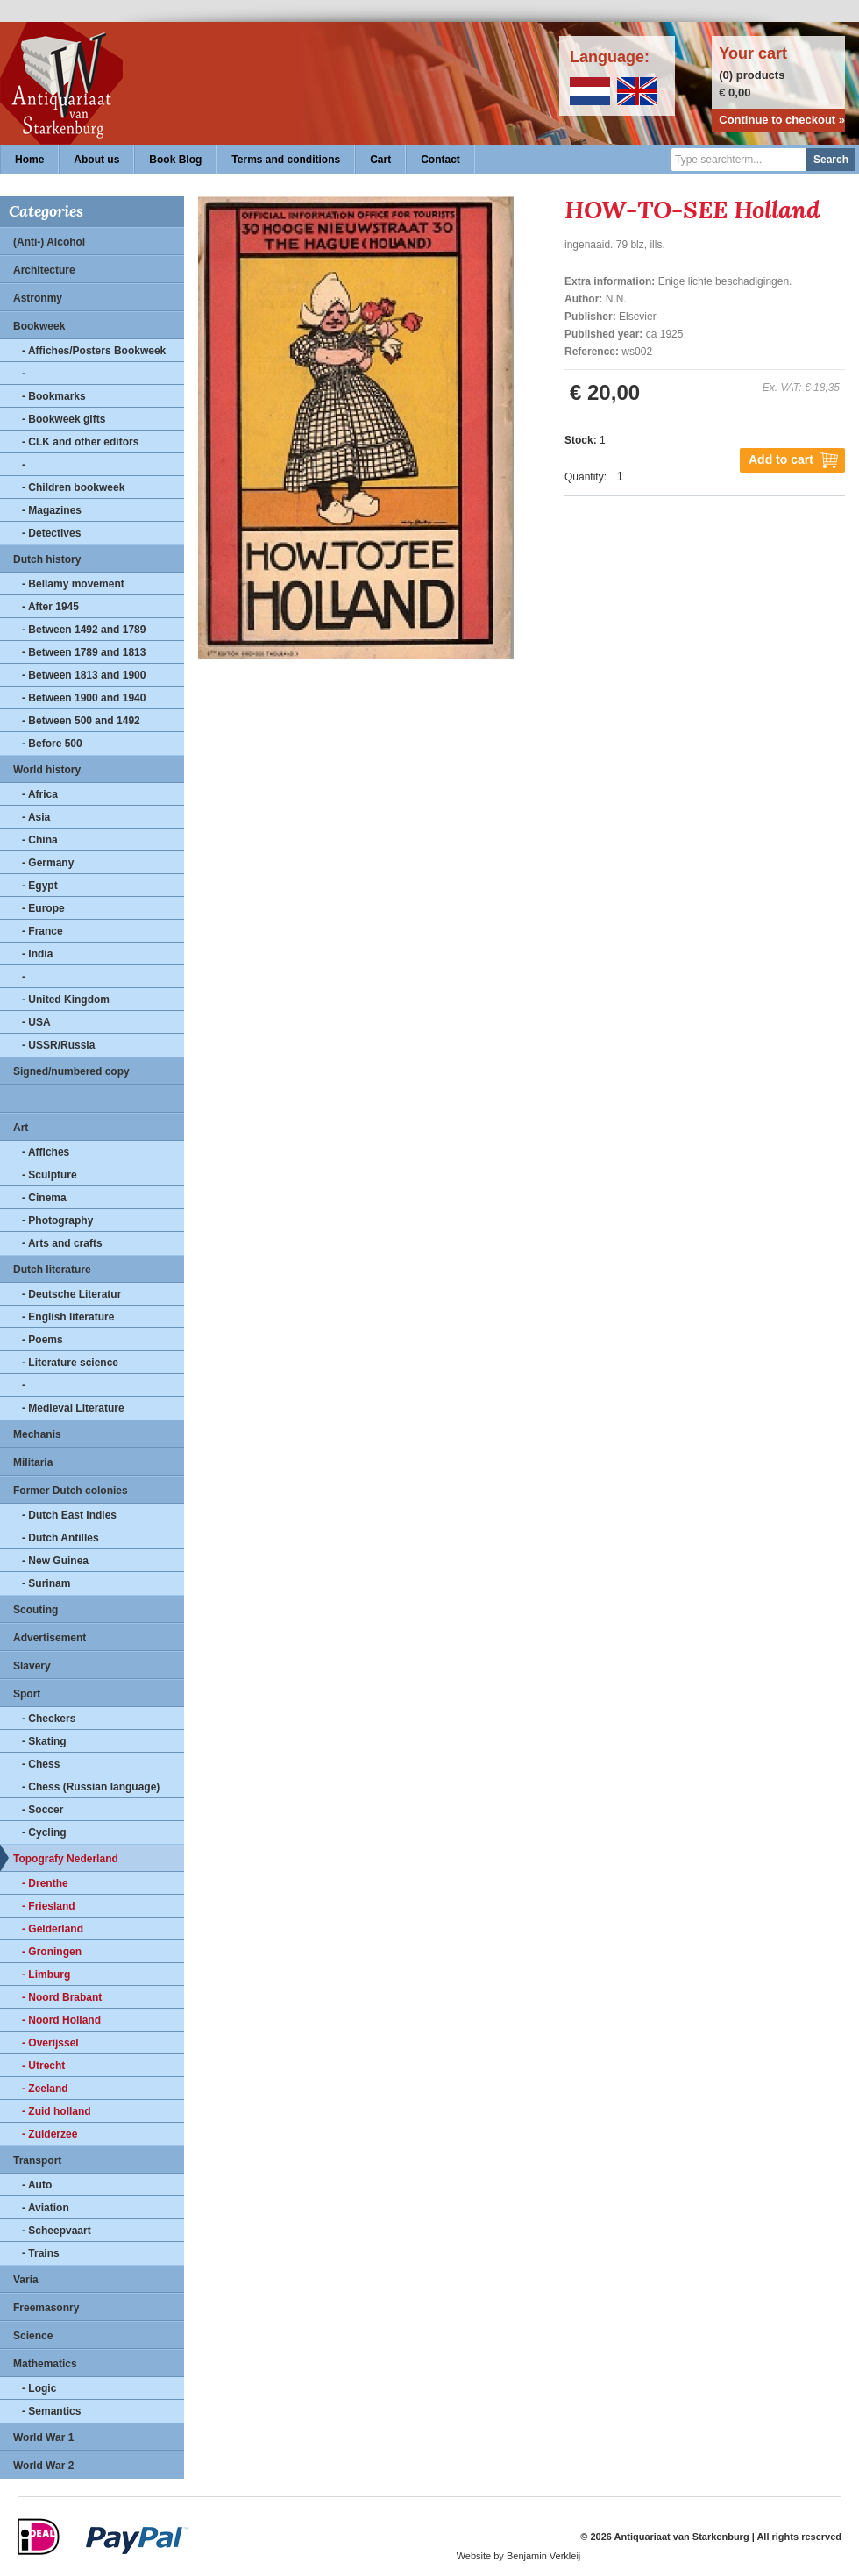 The width and height of the screenshot is (859, 2576). Describe the element at coordinates (285, 159) in the screenshot. I see `Terms and conditions` at that location.